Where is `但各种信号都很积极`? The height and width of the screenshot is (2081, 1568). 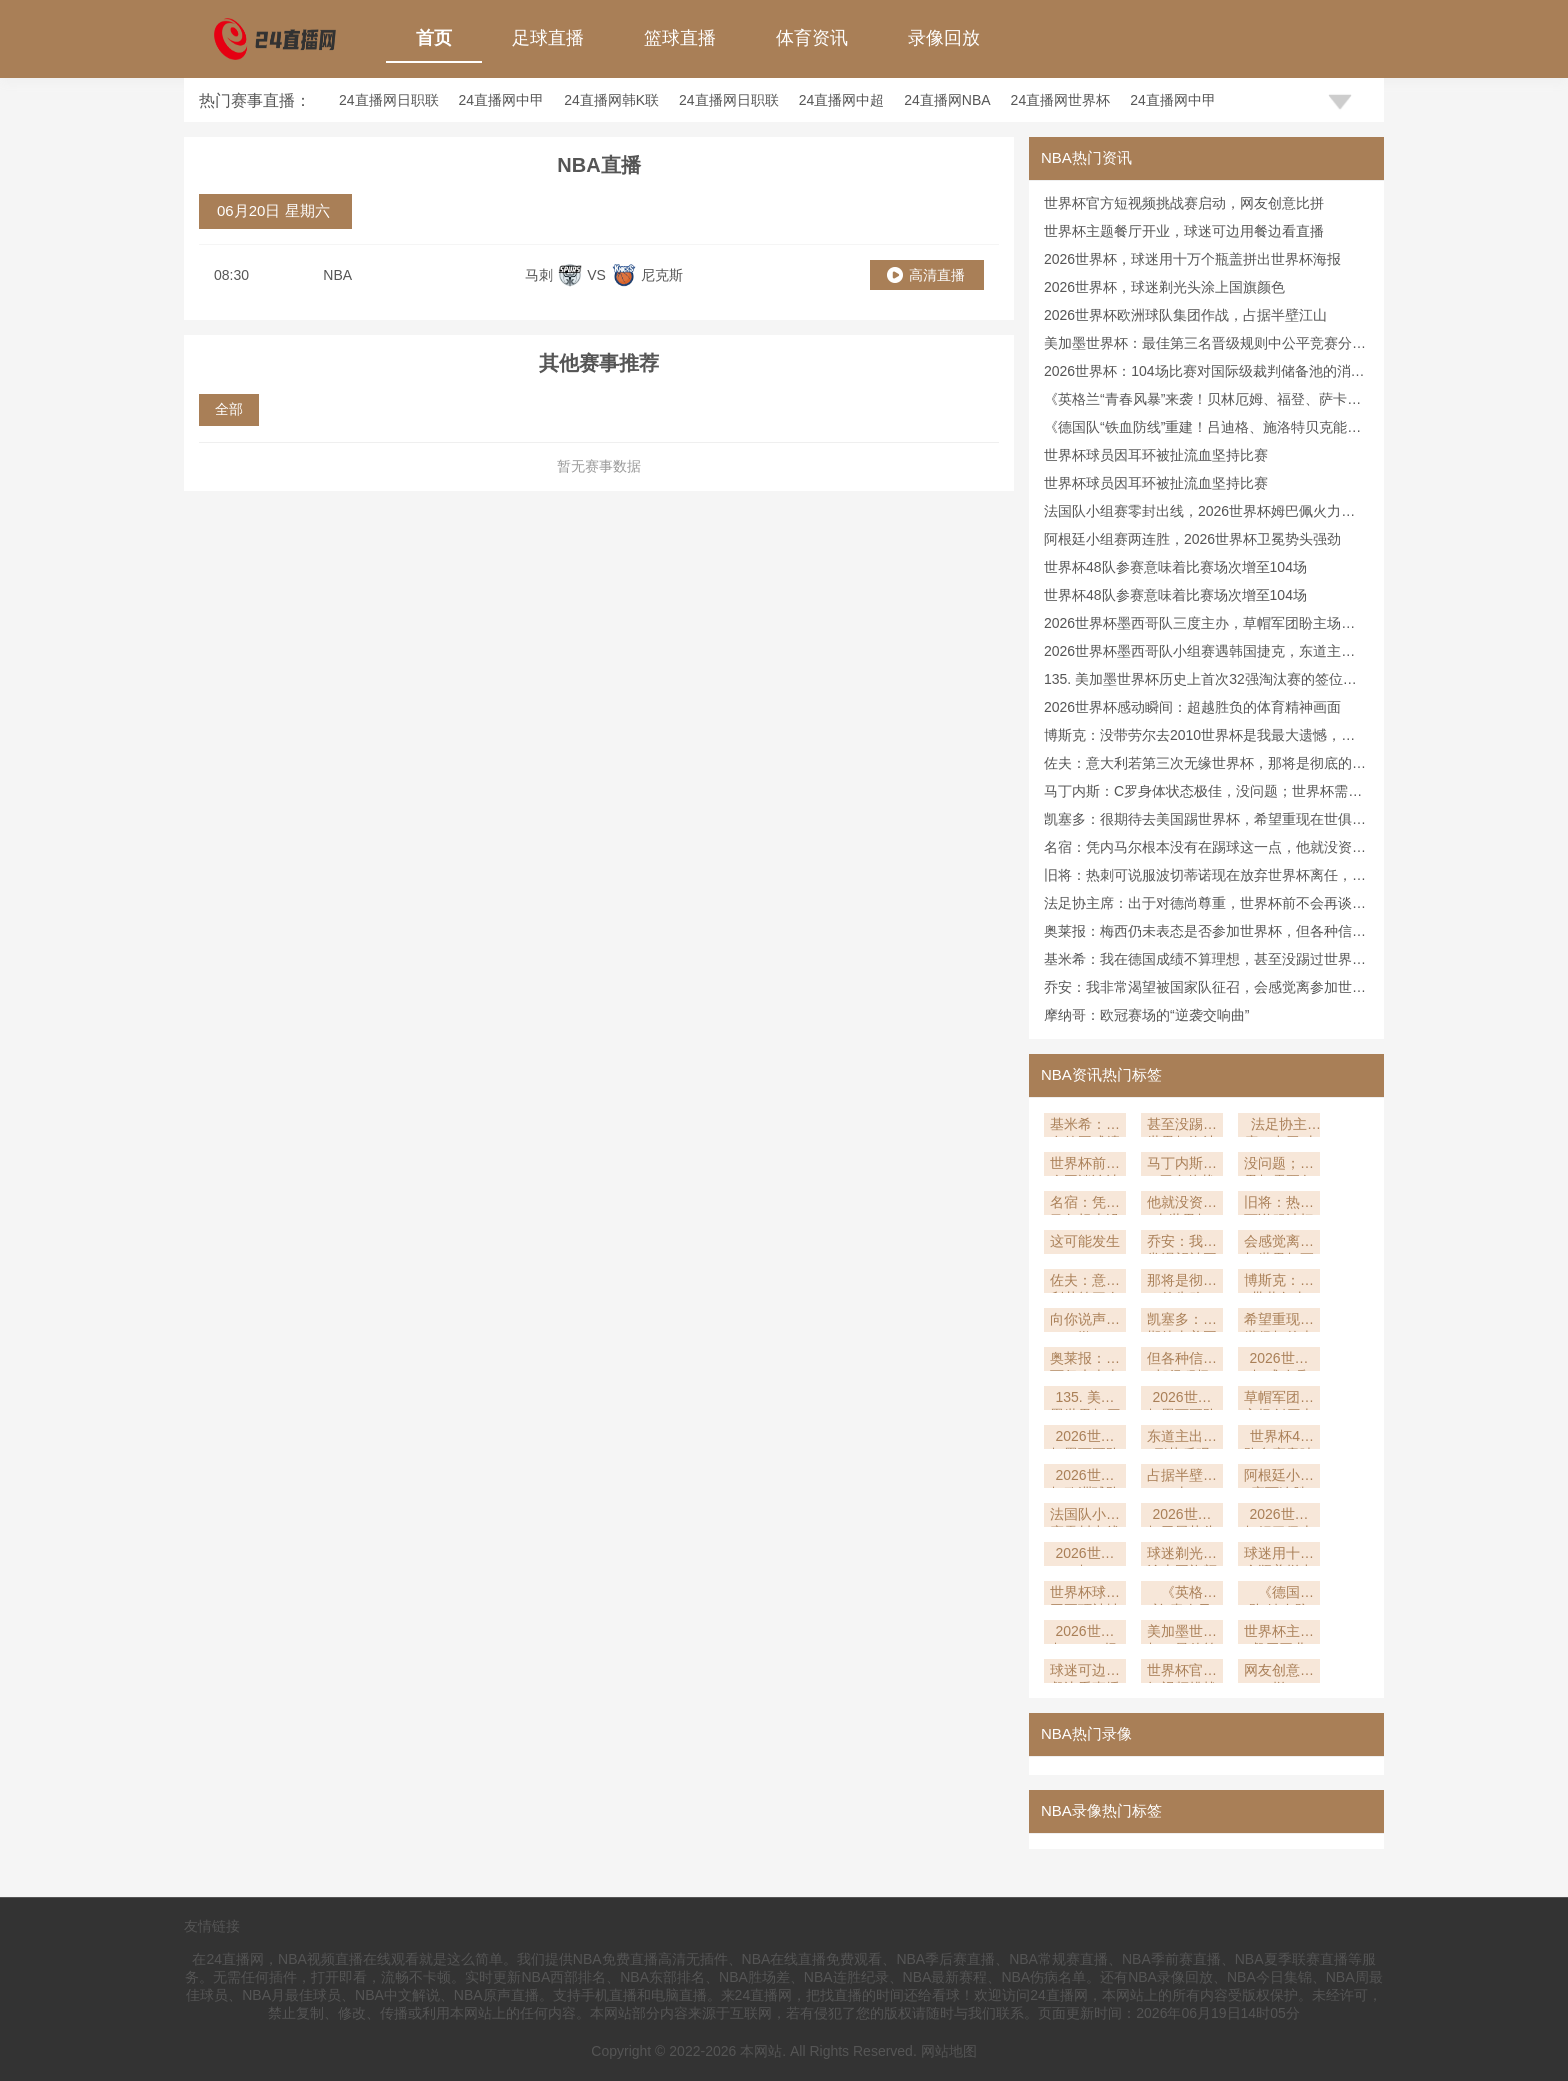 但各种信号都很积极 is located at coordinates (1182, 1360).